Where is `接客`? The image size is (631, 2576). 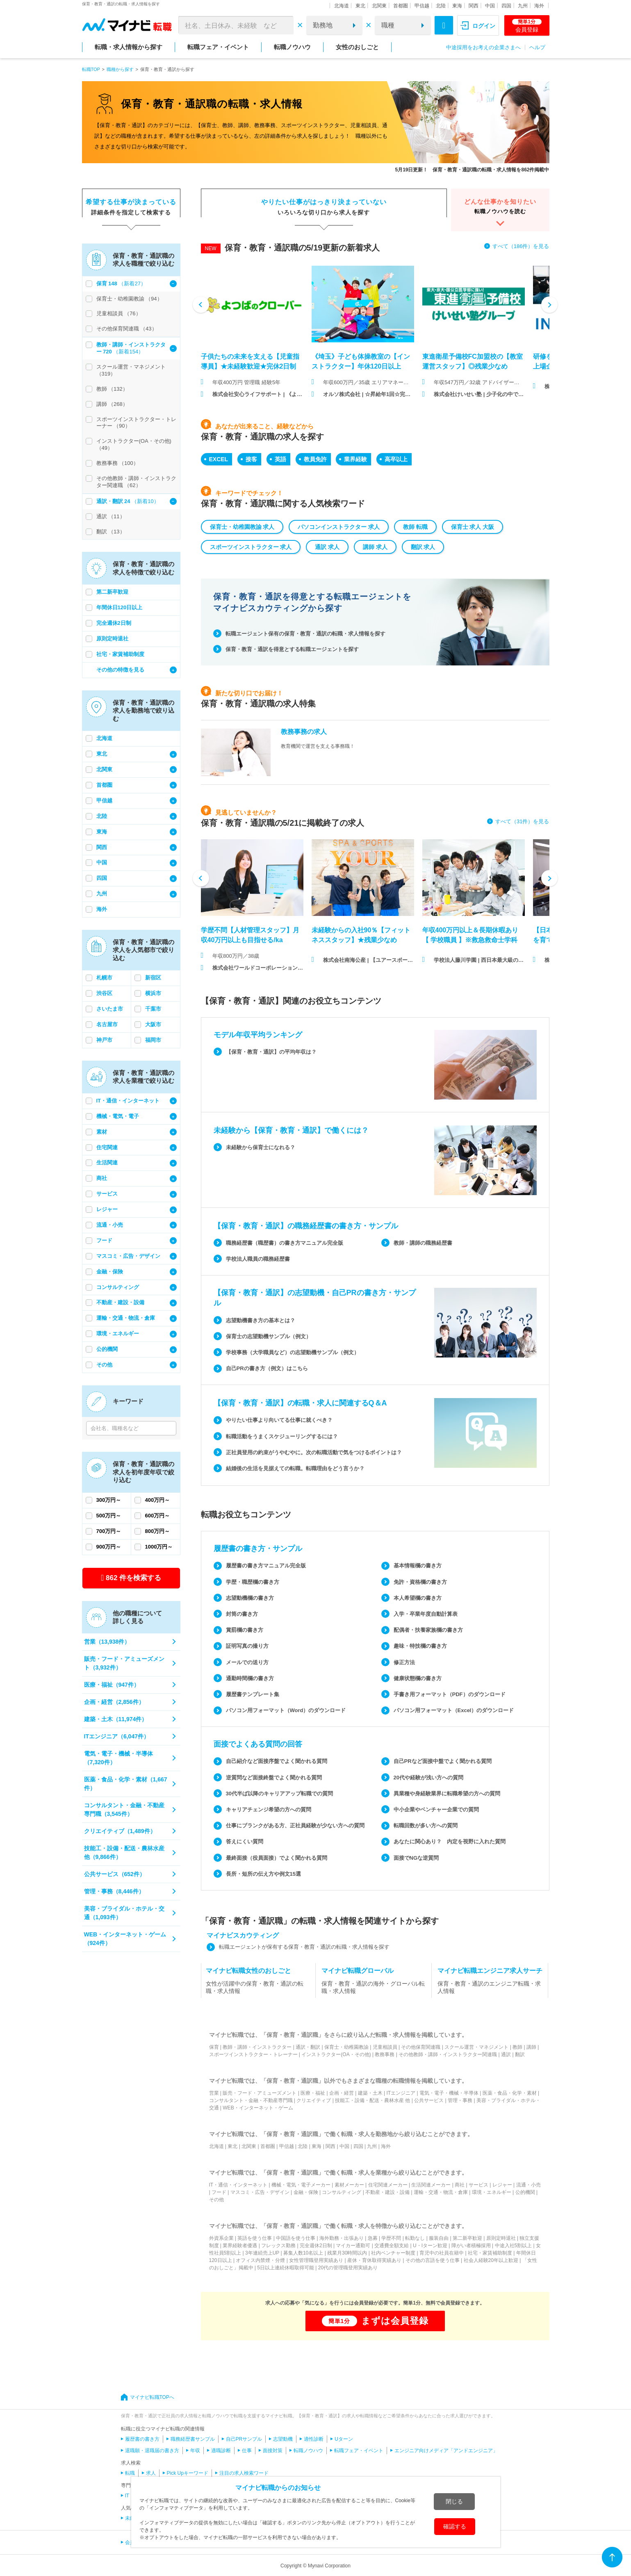 接客 is located at coordinates (251, 459).